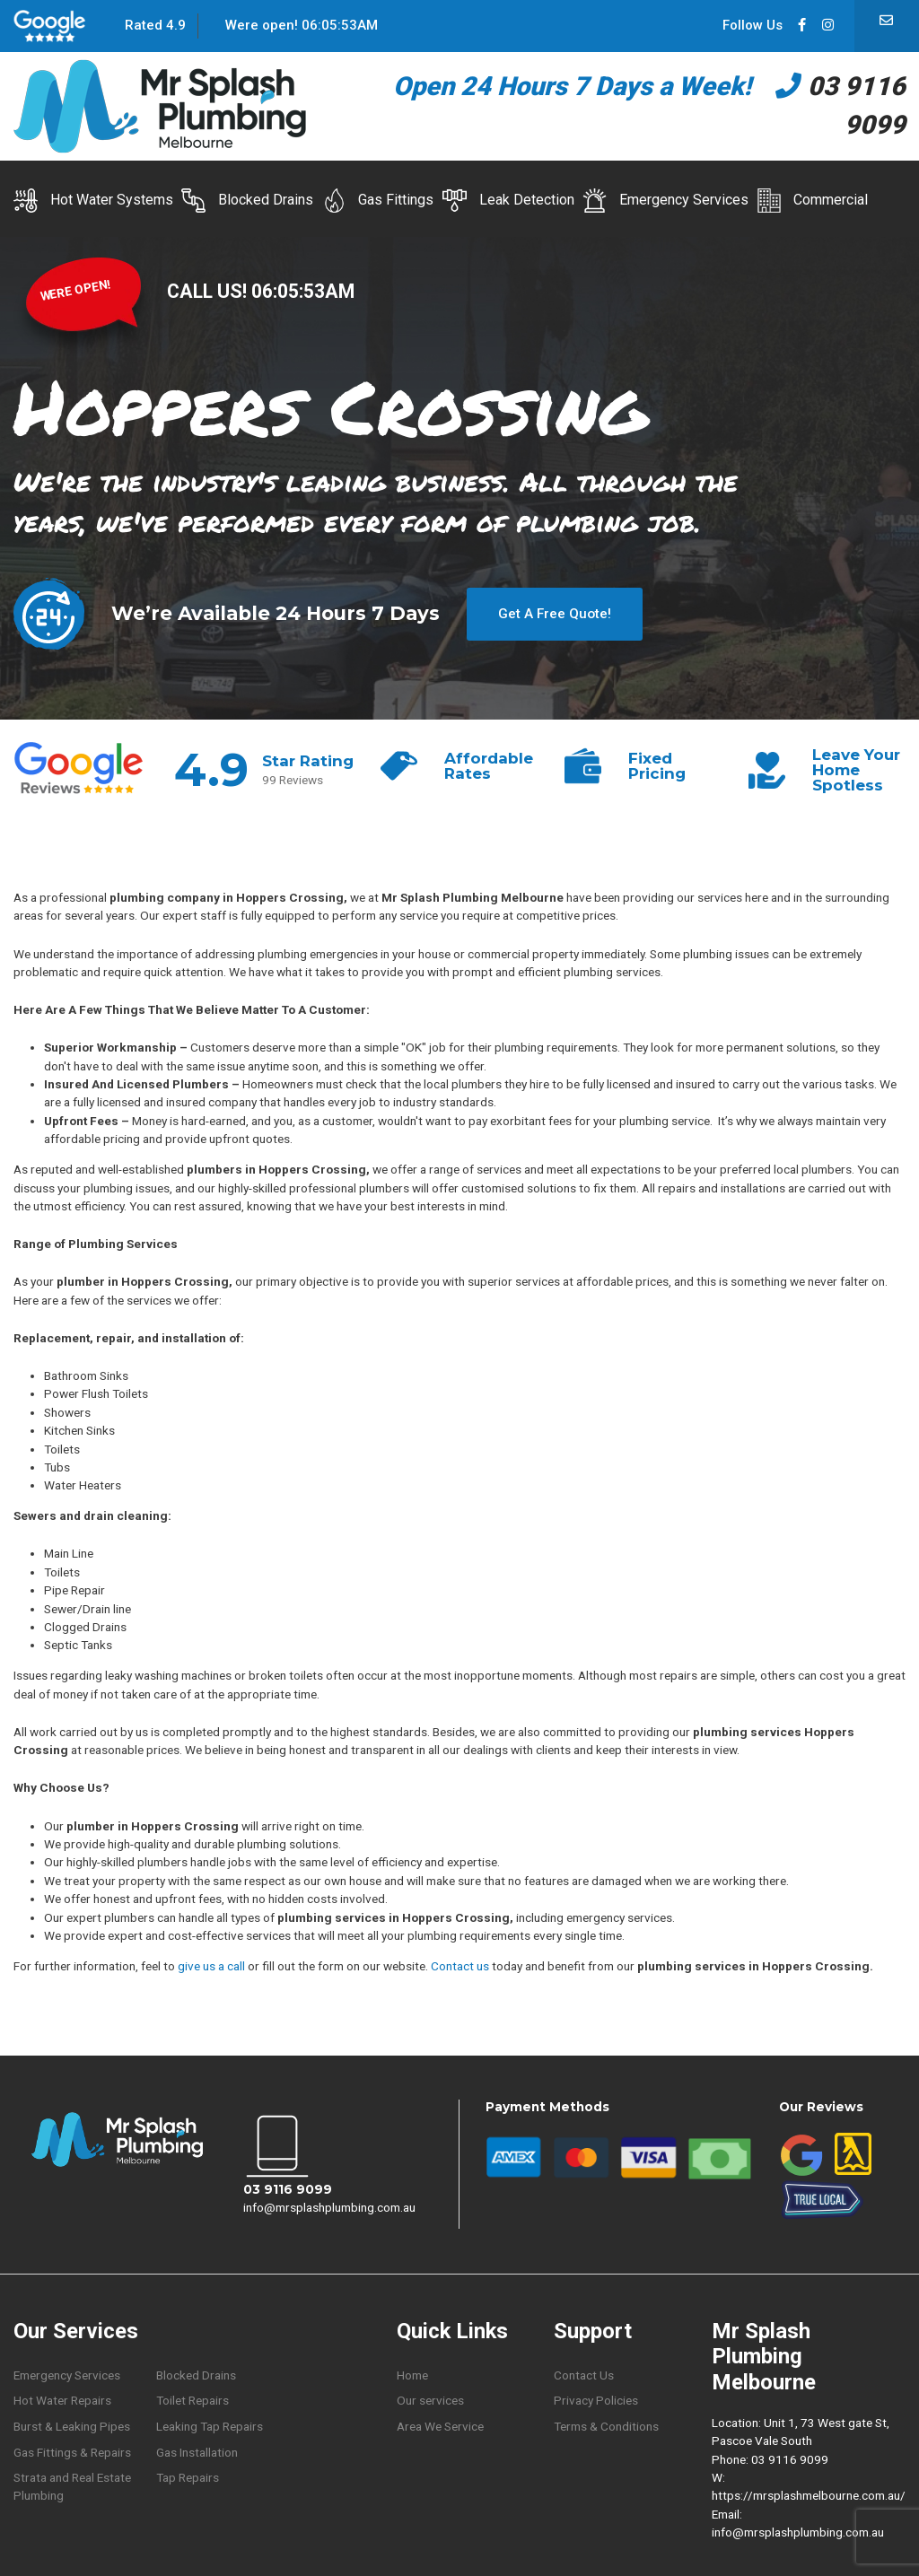  I want to click on Leak Detection, so click(508, 200).